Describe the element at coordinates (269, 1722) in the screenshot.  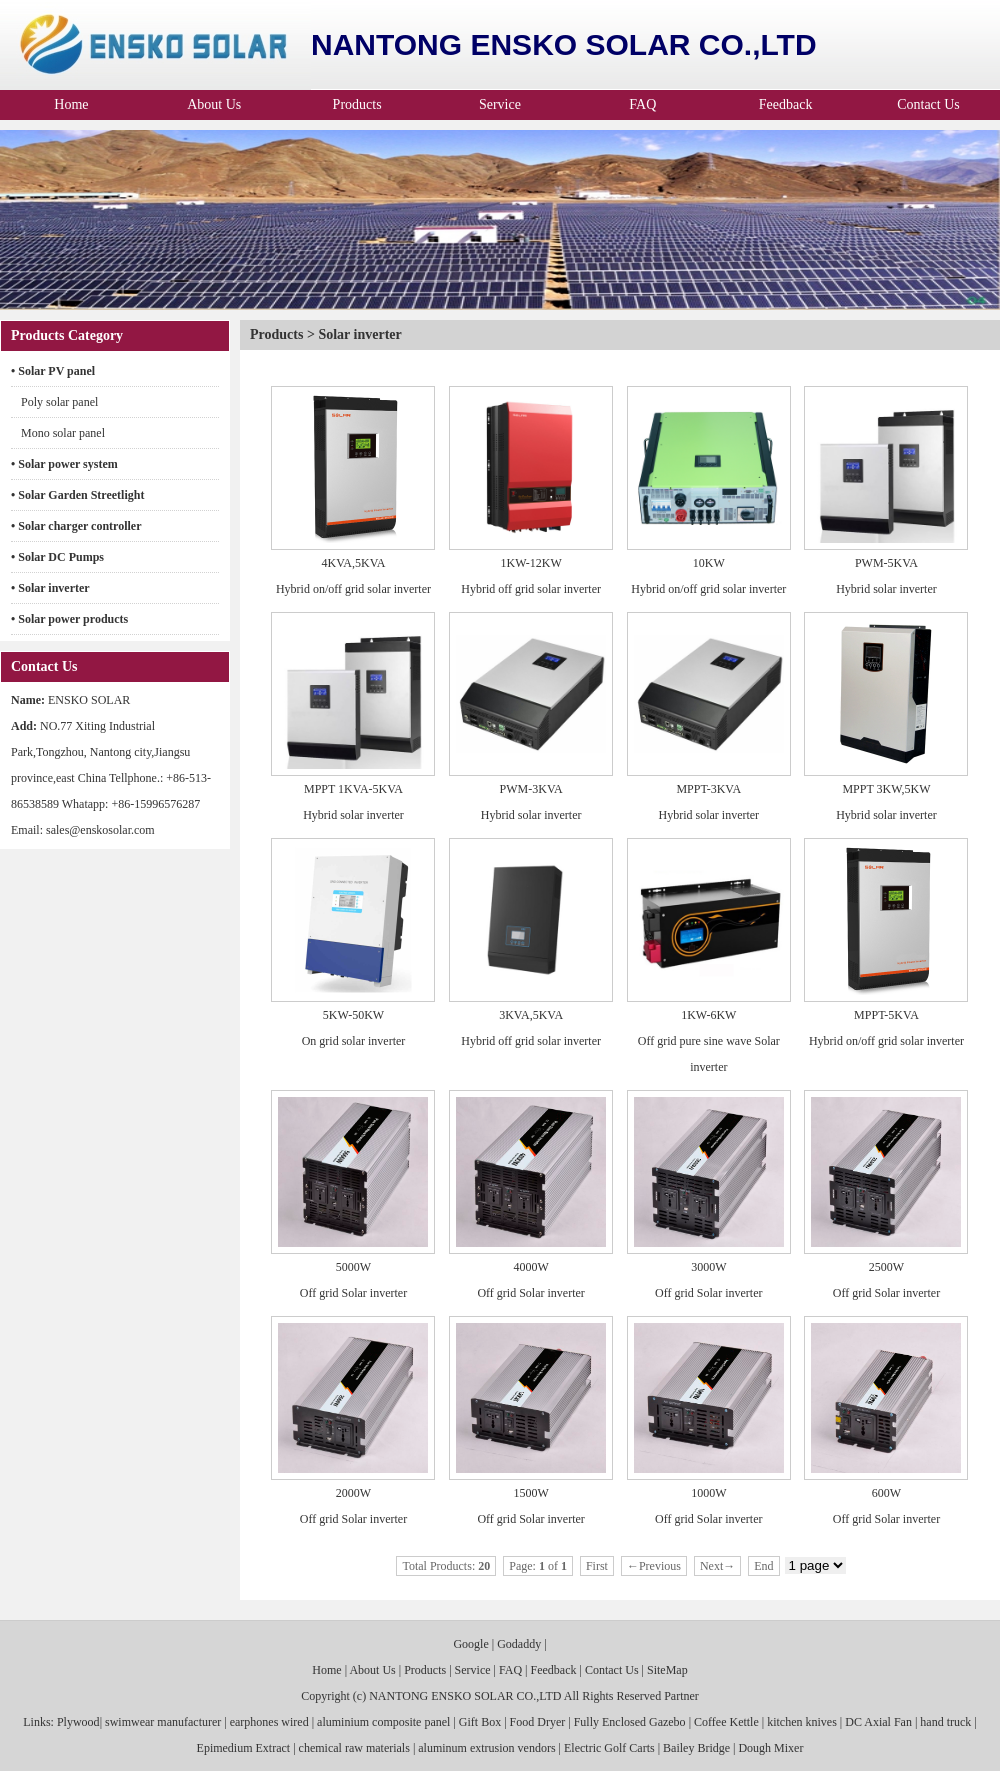
I see `earphones wired` at that location.